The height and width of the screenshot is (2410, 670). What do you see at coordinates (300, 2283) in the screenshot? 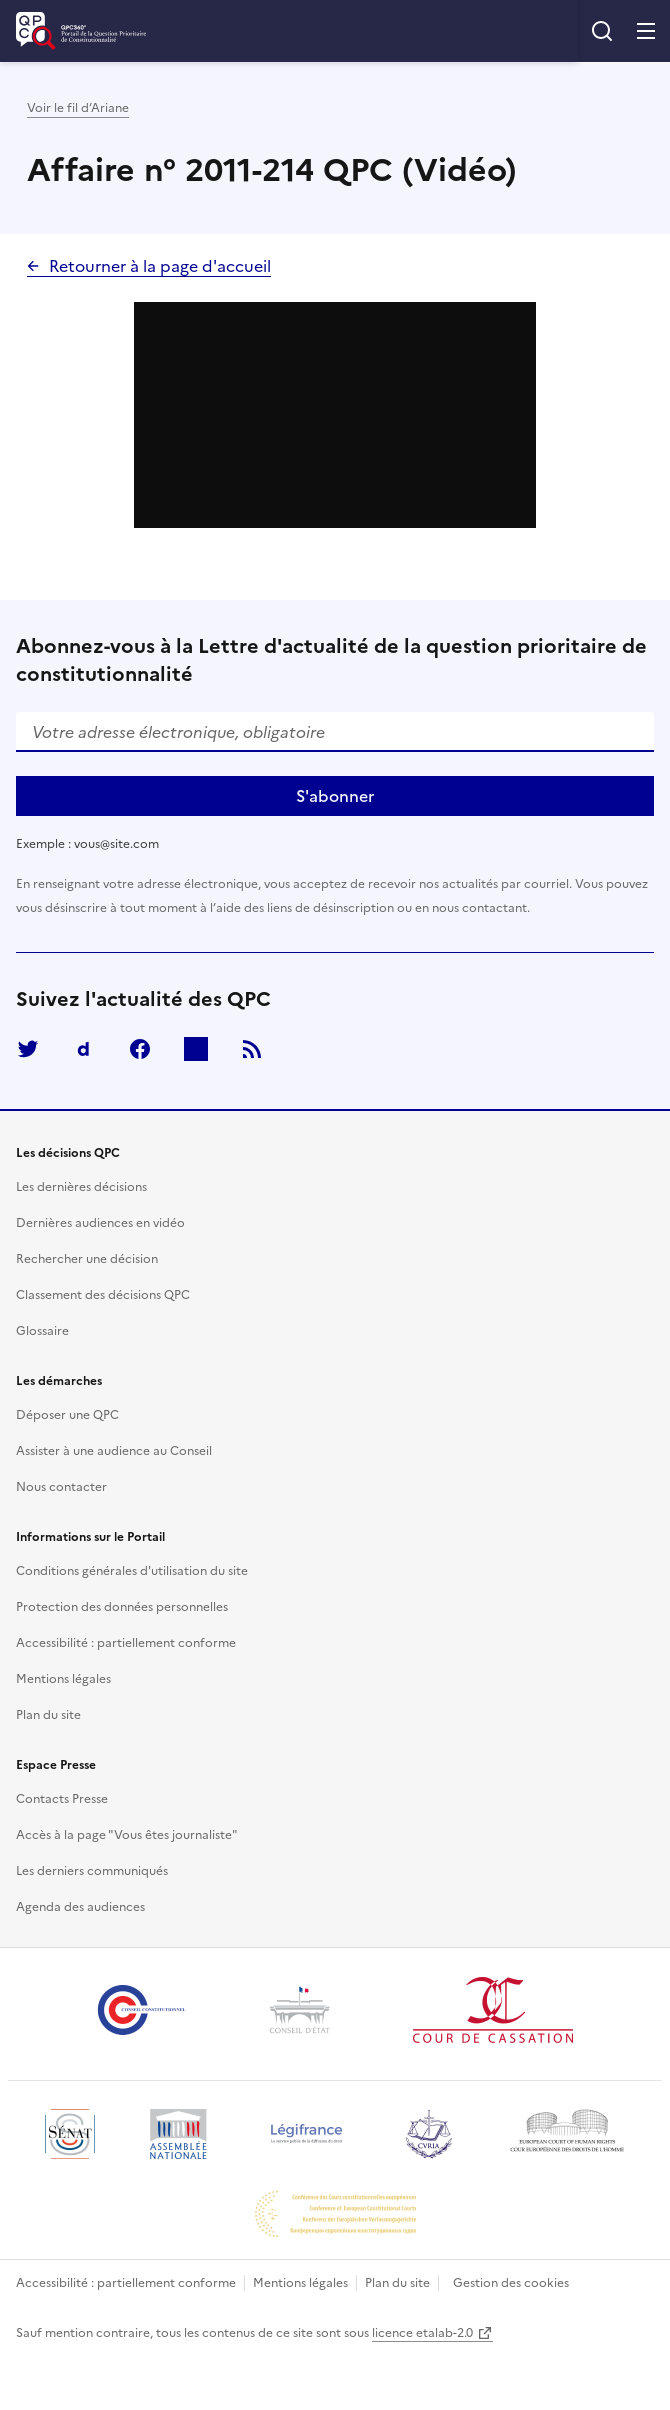
I see `Mentions légales` at bounding box center [300, 2283].